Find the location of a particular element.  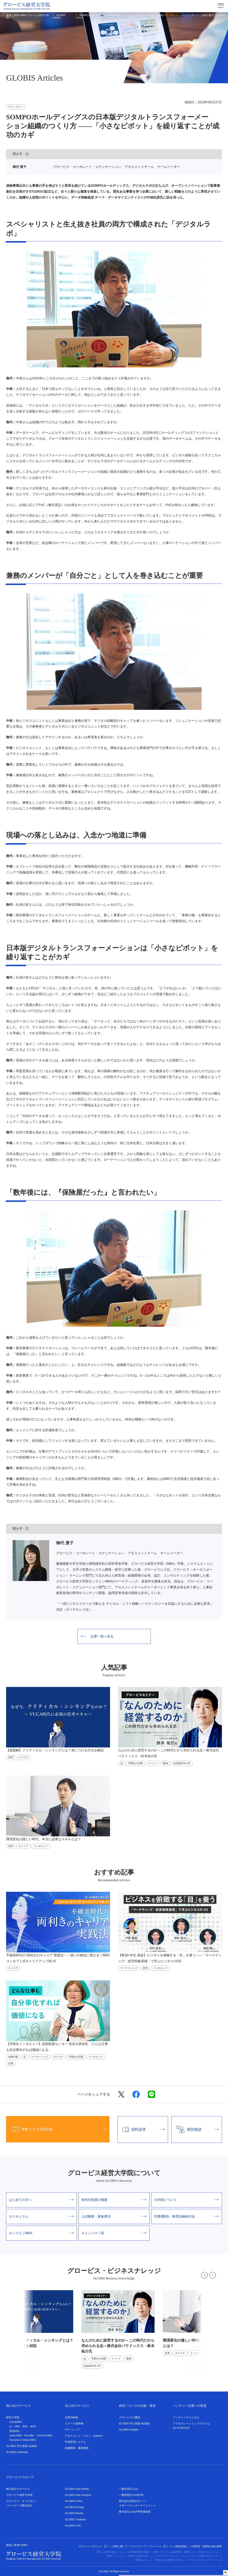

企業内研修 is located at coordinates (71, 2417).